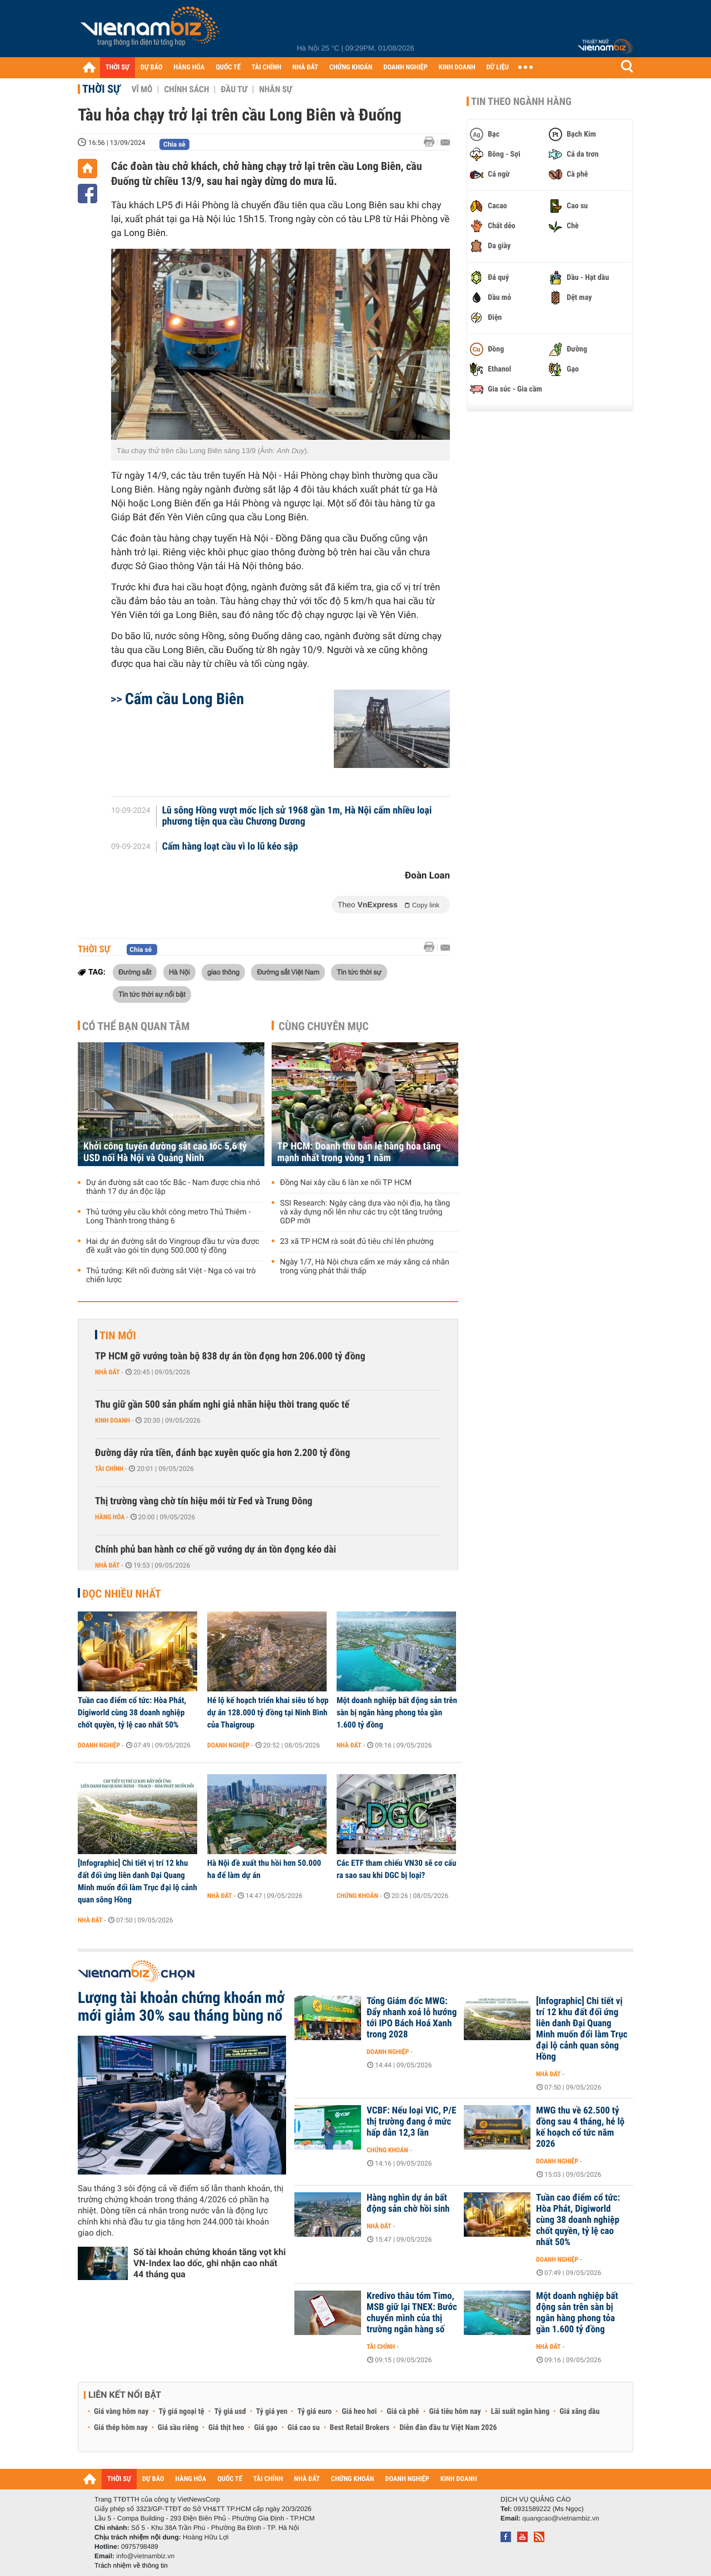  I want to click on Thời sự, so click(101, 89).